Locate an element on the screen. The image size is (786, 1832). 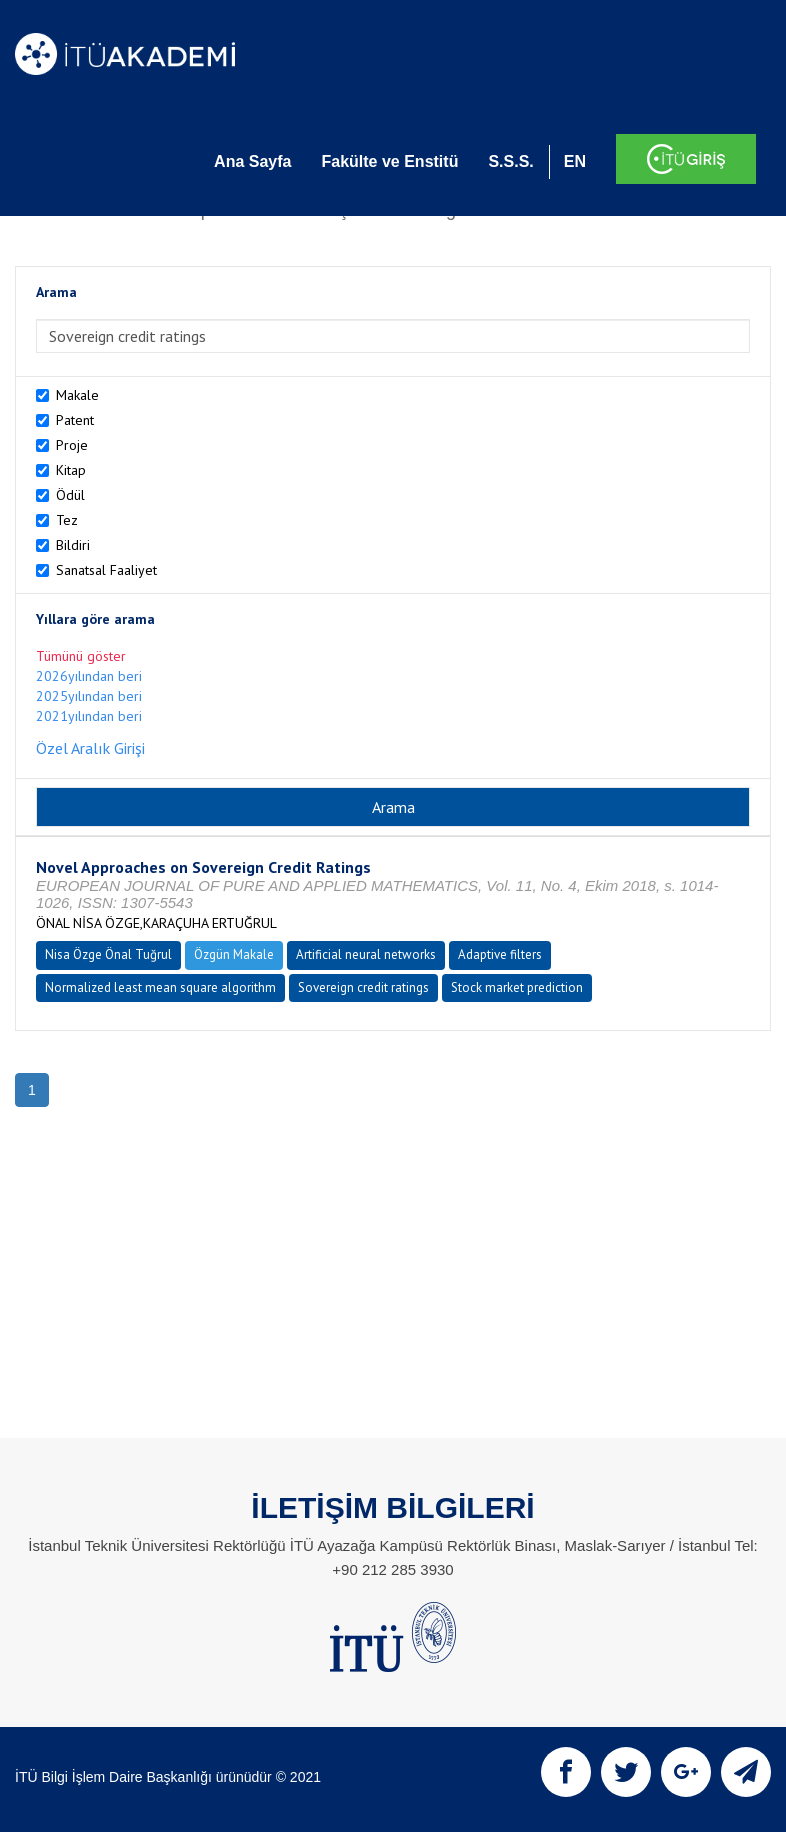
2026yılından beri is located at coordinates (89, 676).